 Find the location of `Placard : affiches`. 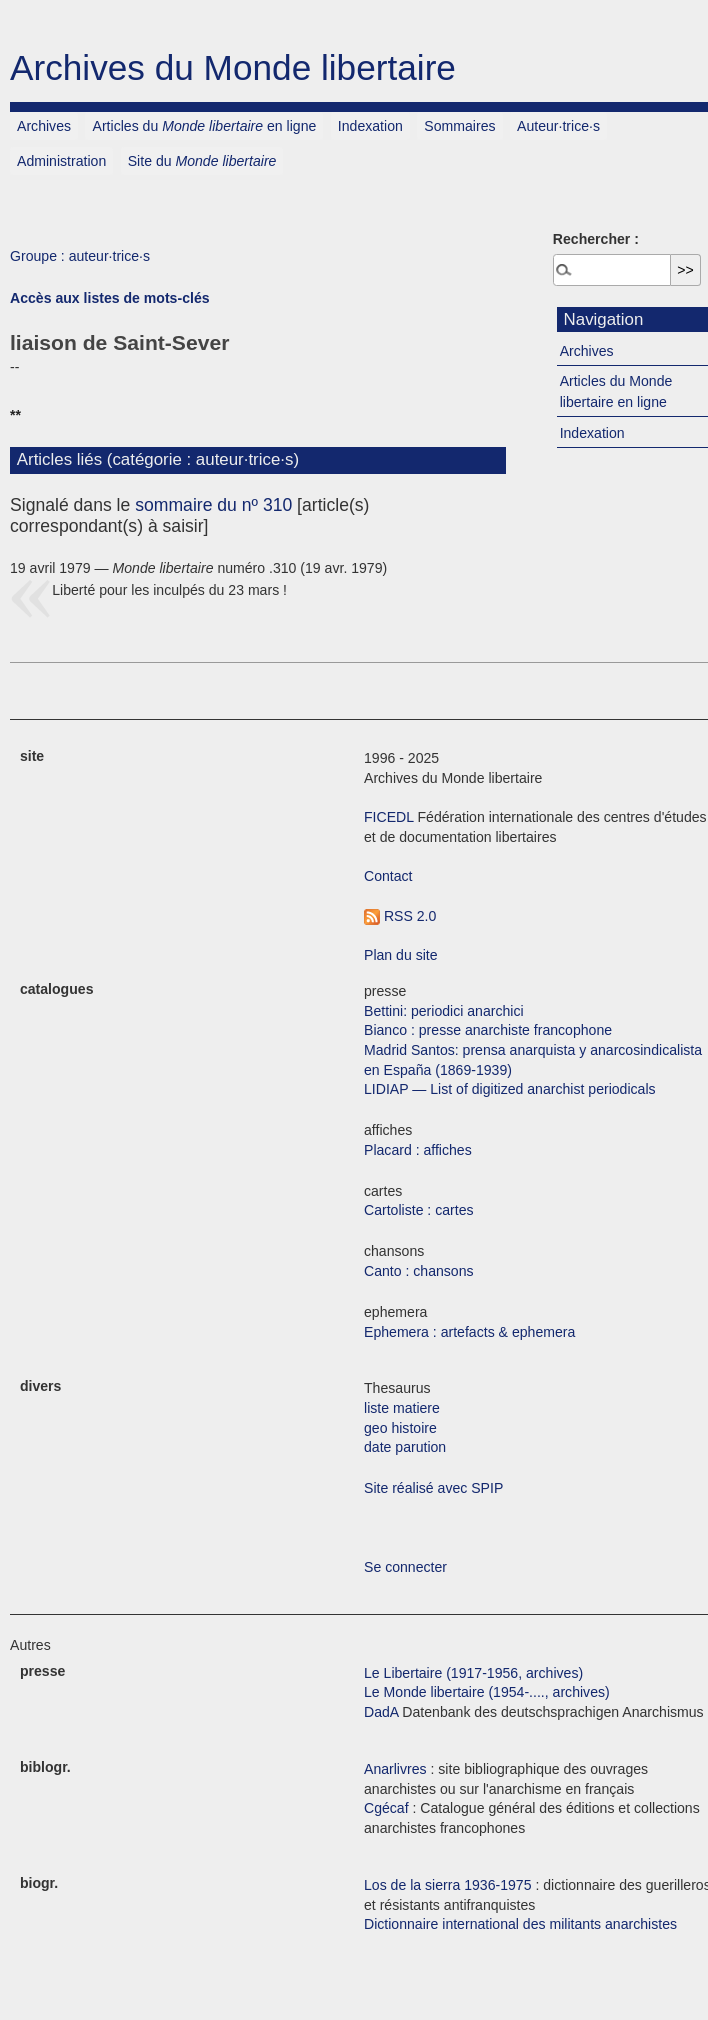

Placard : affiches is located at coordinates (418, 1150).